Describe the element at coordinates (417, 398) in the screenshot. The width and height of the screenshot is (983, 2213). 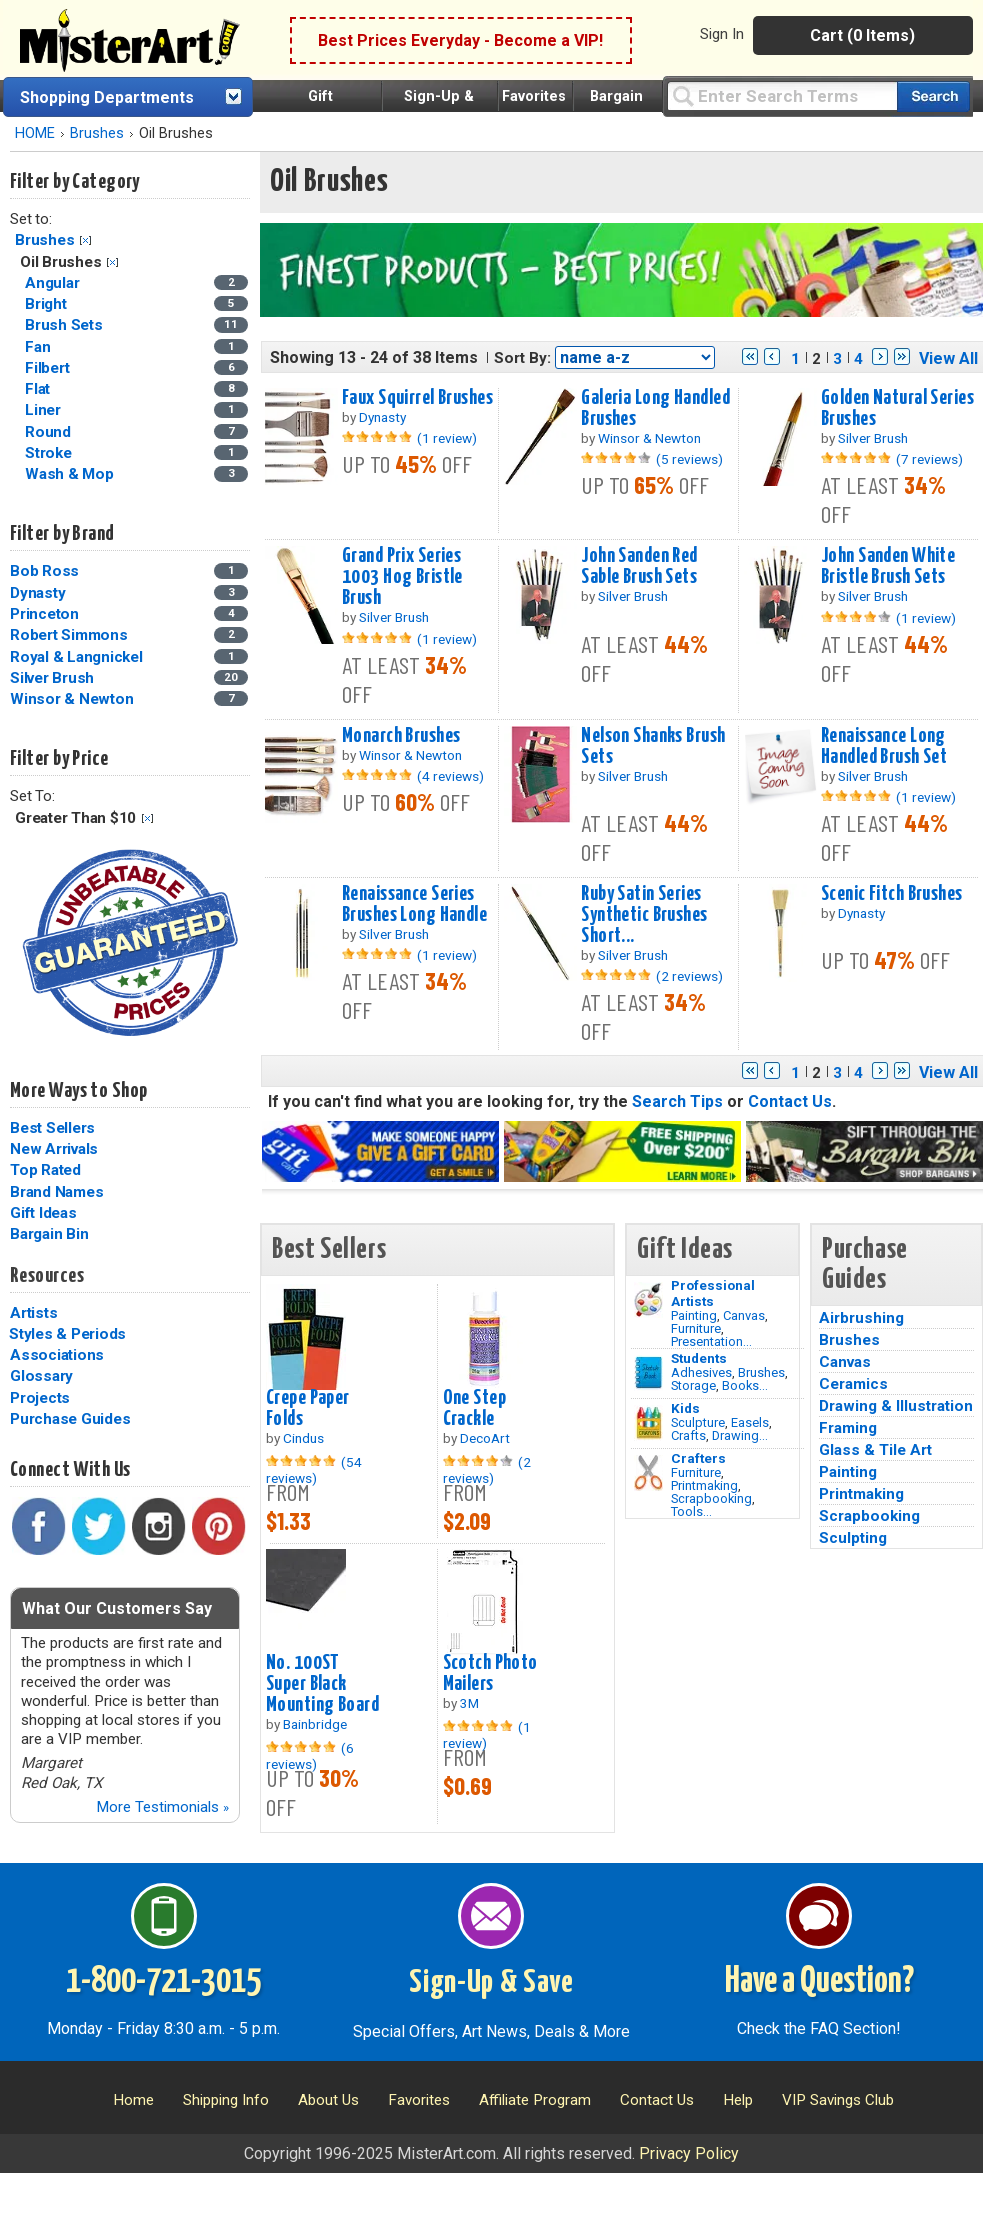
I see `Faux Squirrel Brushes` at that location.